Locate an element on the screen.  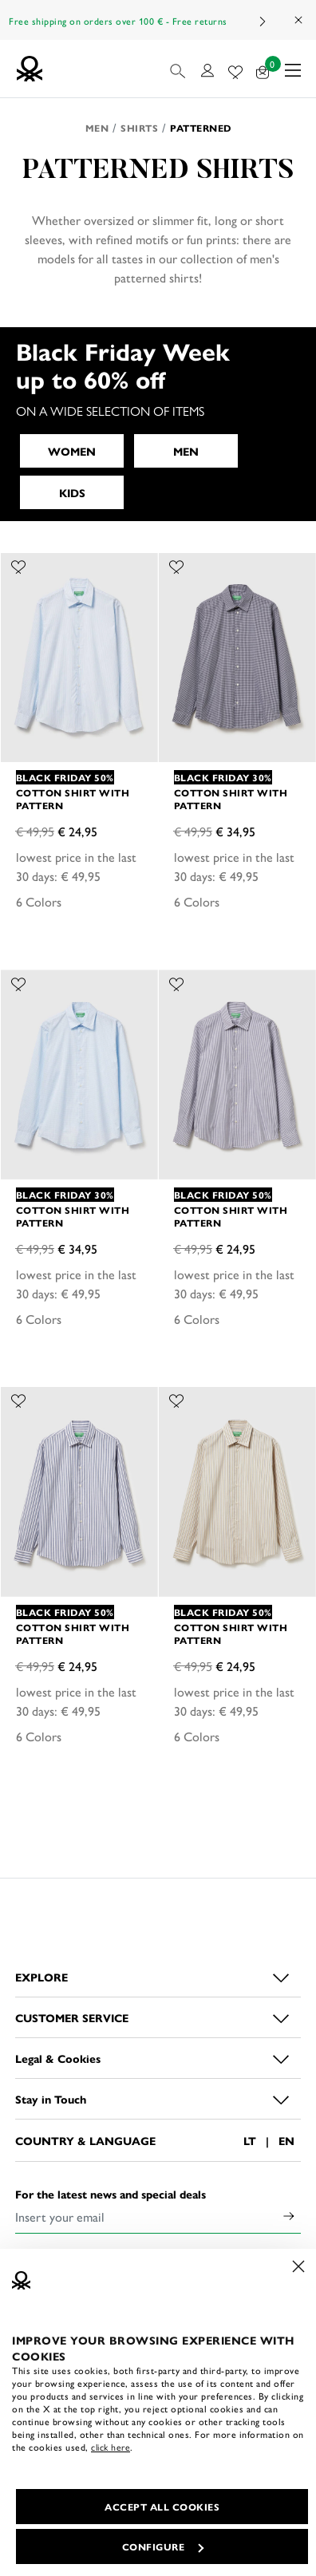
ACCEPT ALL COOKIES is located at coordinates (162, 2506).